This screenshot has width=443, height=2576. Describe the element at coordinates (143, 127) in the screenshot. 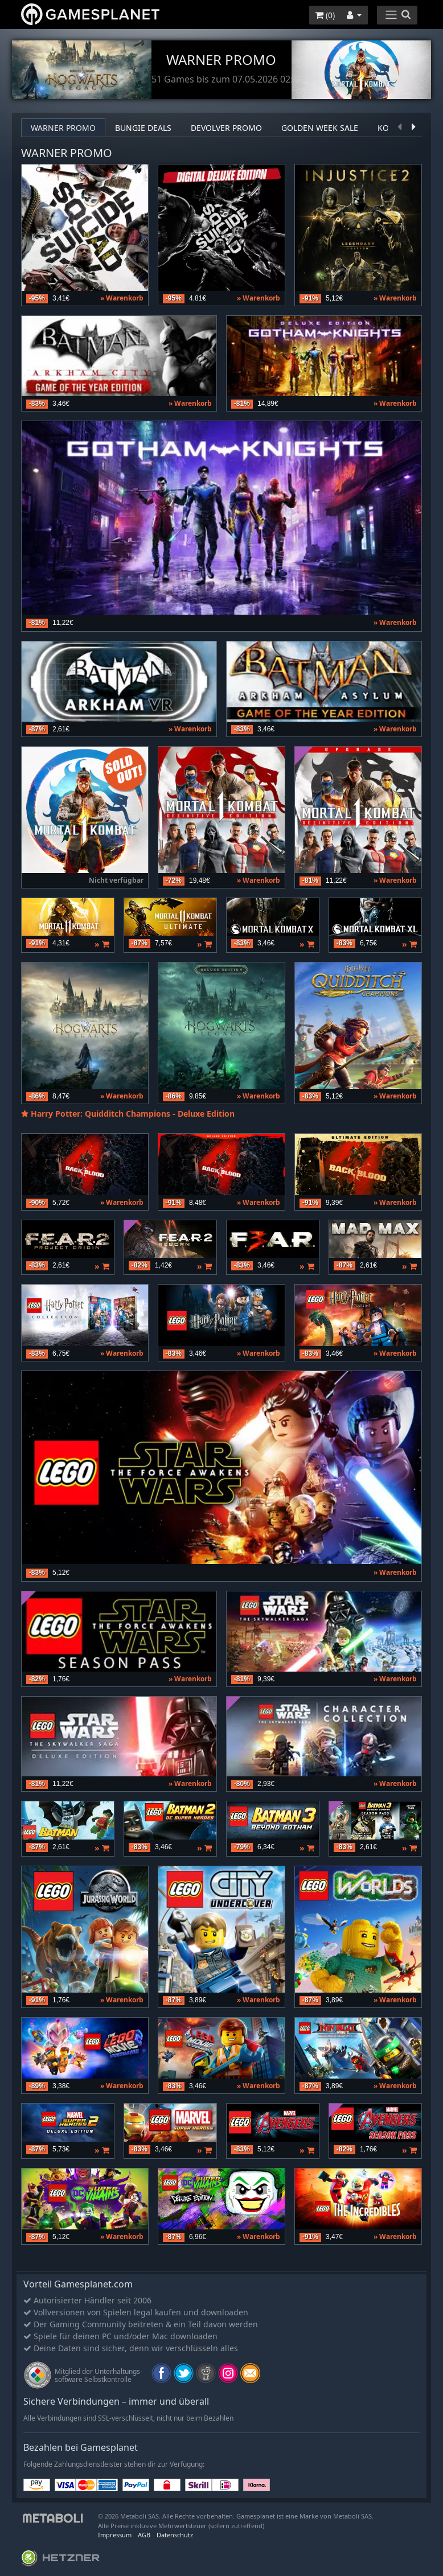

I see `Bungie deals` at that location.